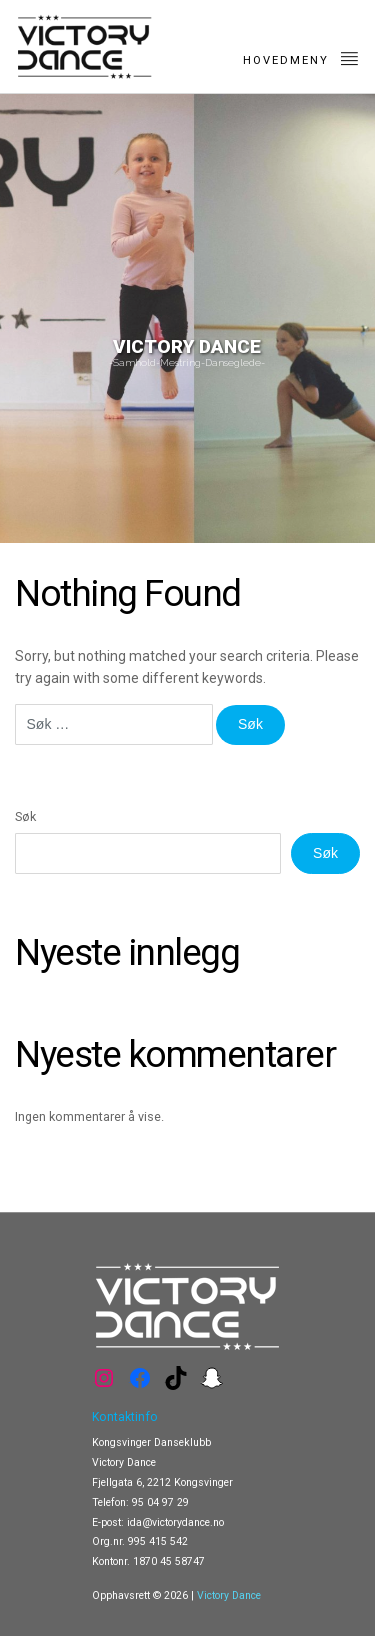  I want to click on 1870 45 58747, so click(169, 1561).